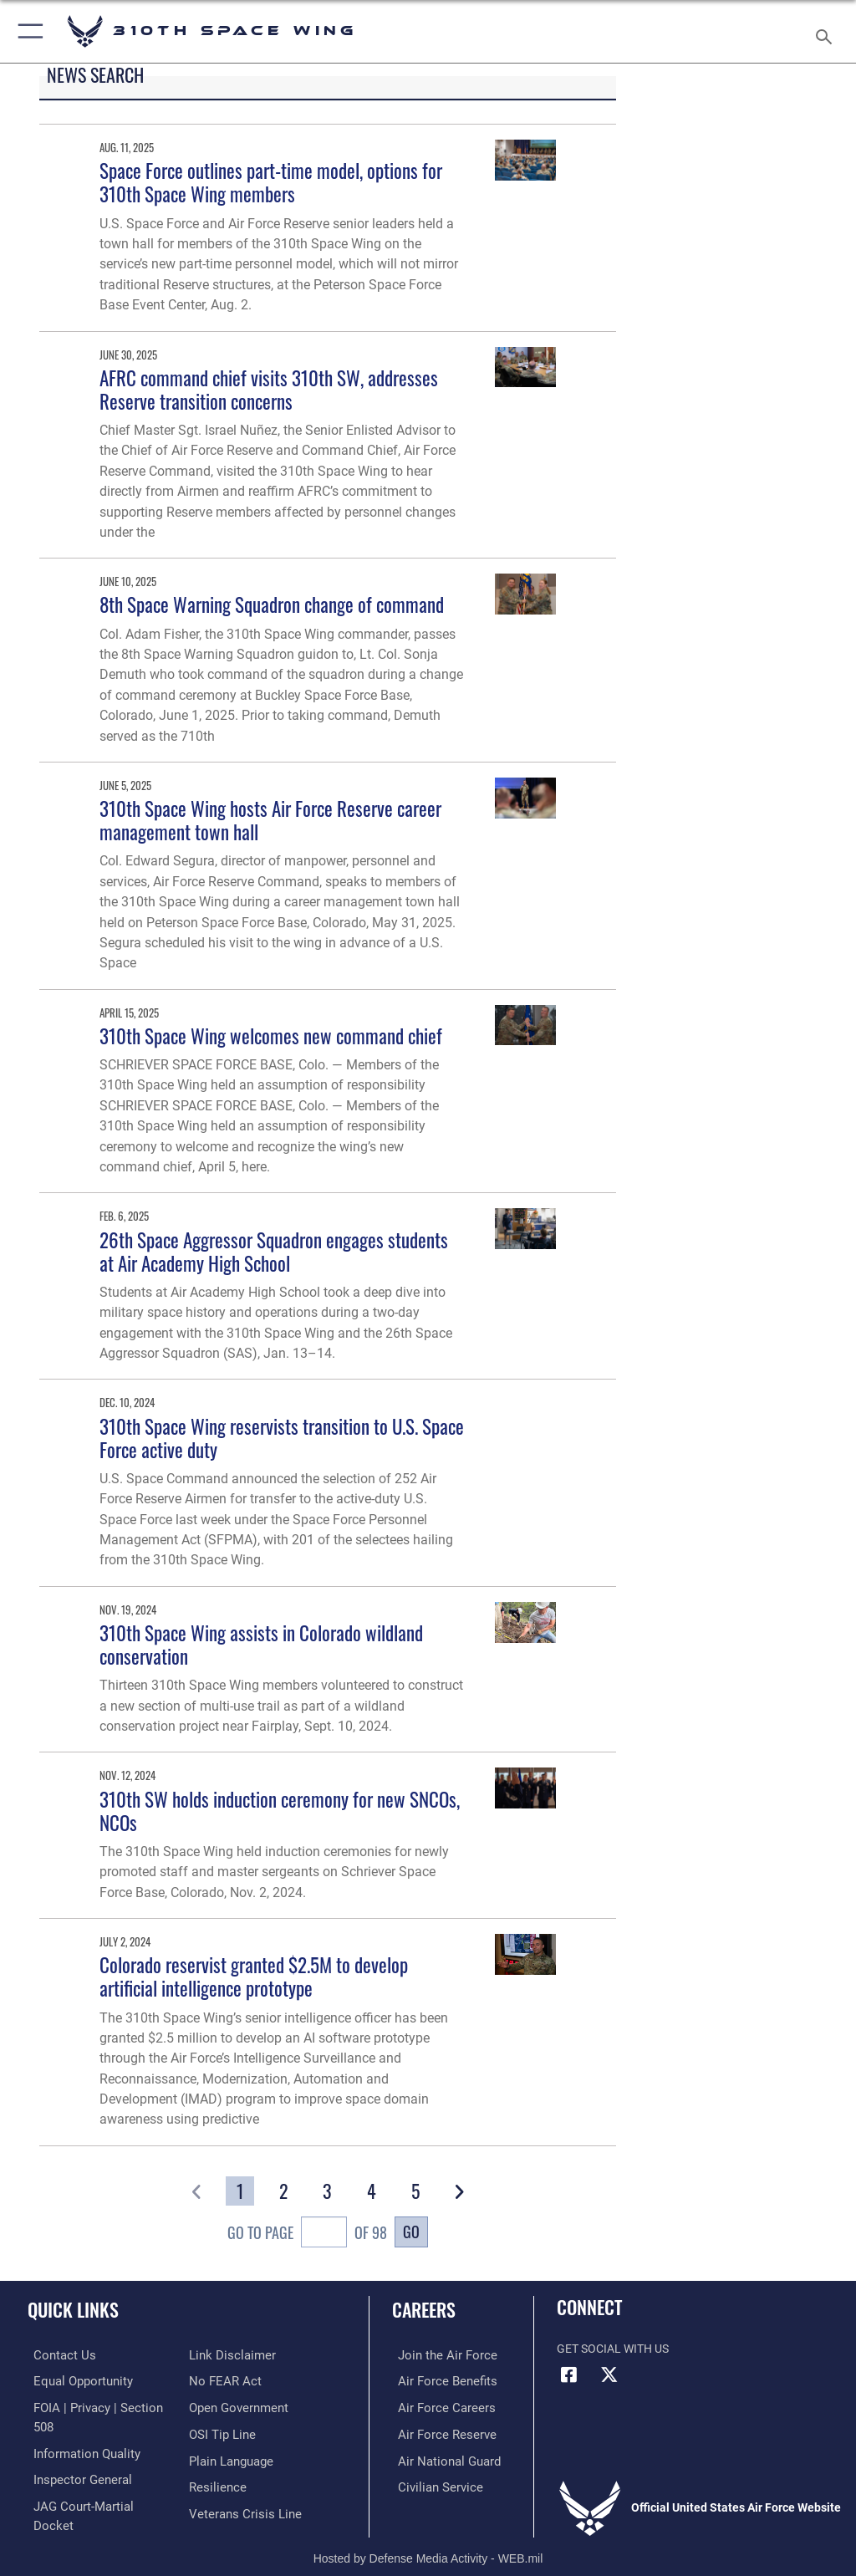 This screenshot has width=856, height=2576. Describe the element at coordinates (236, 2380) in the screenshot. I see `[Link to the DOD Open Government website opens in a new window]` at that location.